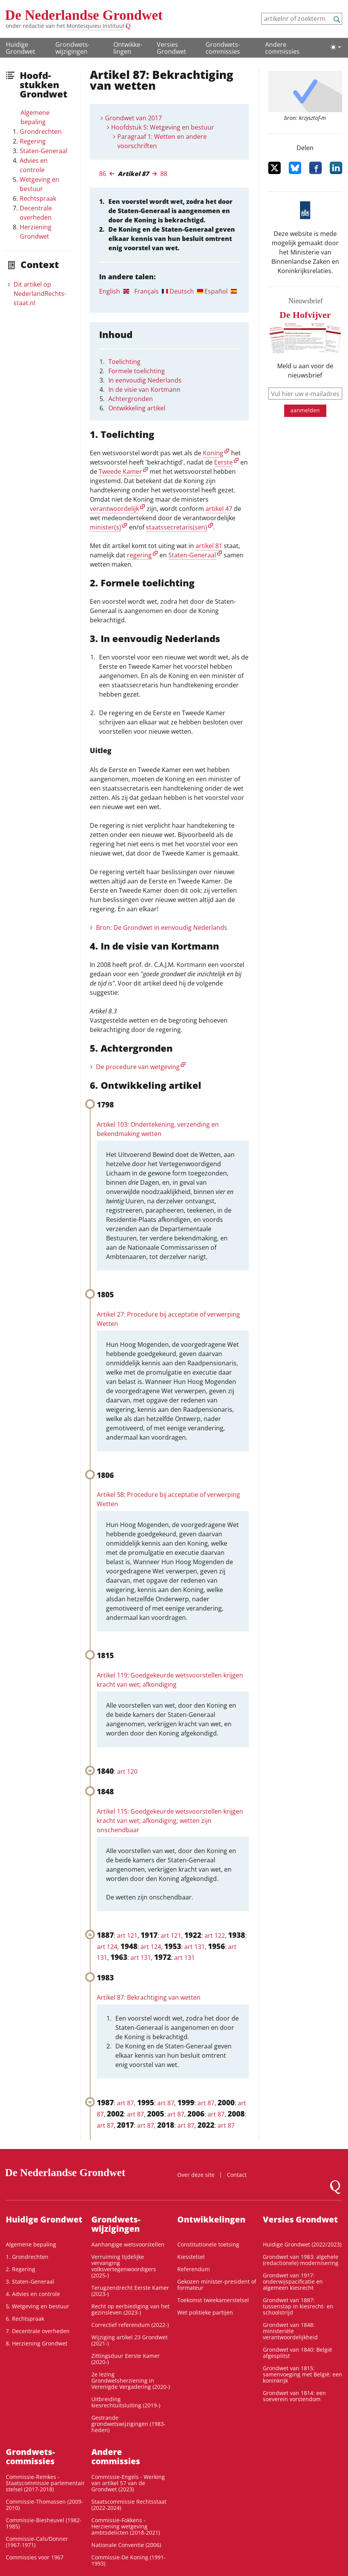 Image resolution: width=348 pixels, height=2576 pixels. Describe the element at coordinates (20, 2269) in the screenshot. I see `2. Regering` at that location.